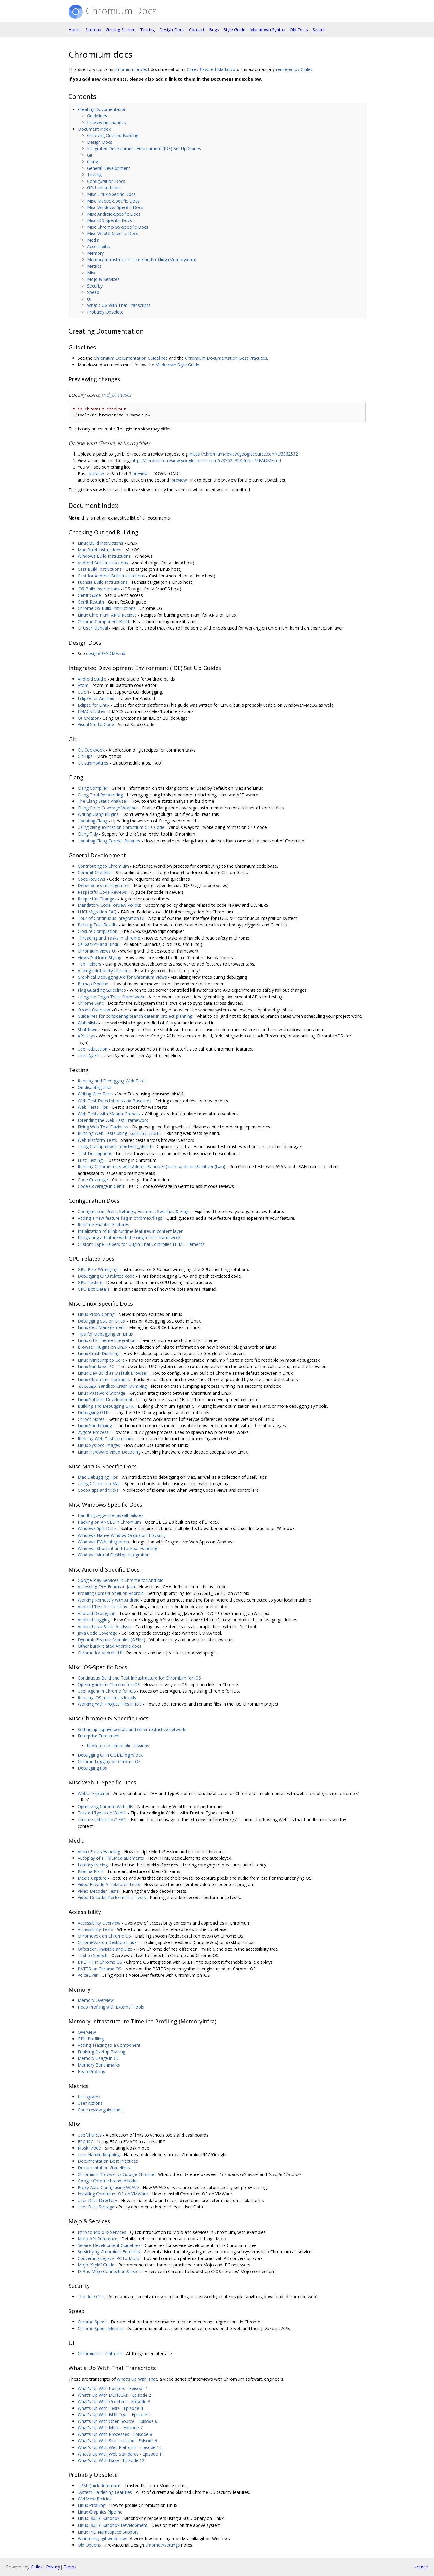  I want to click on User Data Storage, so click(96, 2207).